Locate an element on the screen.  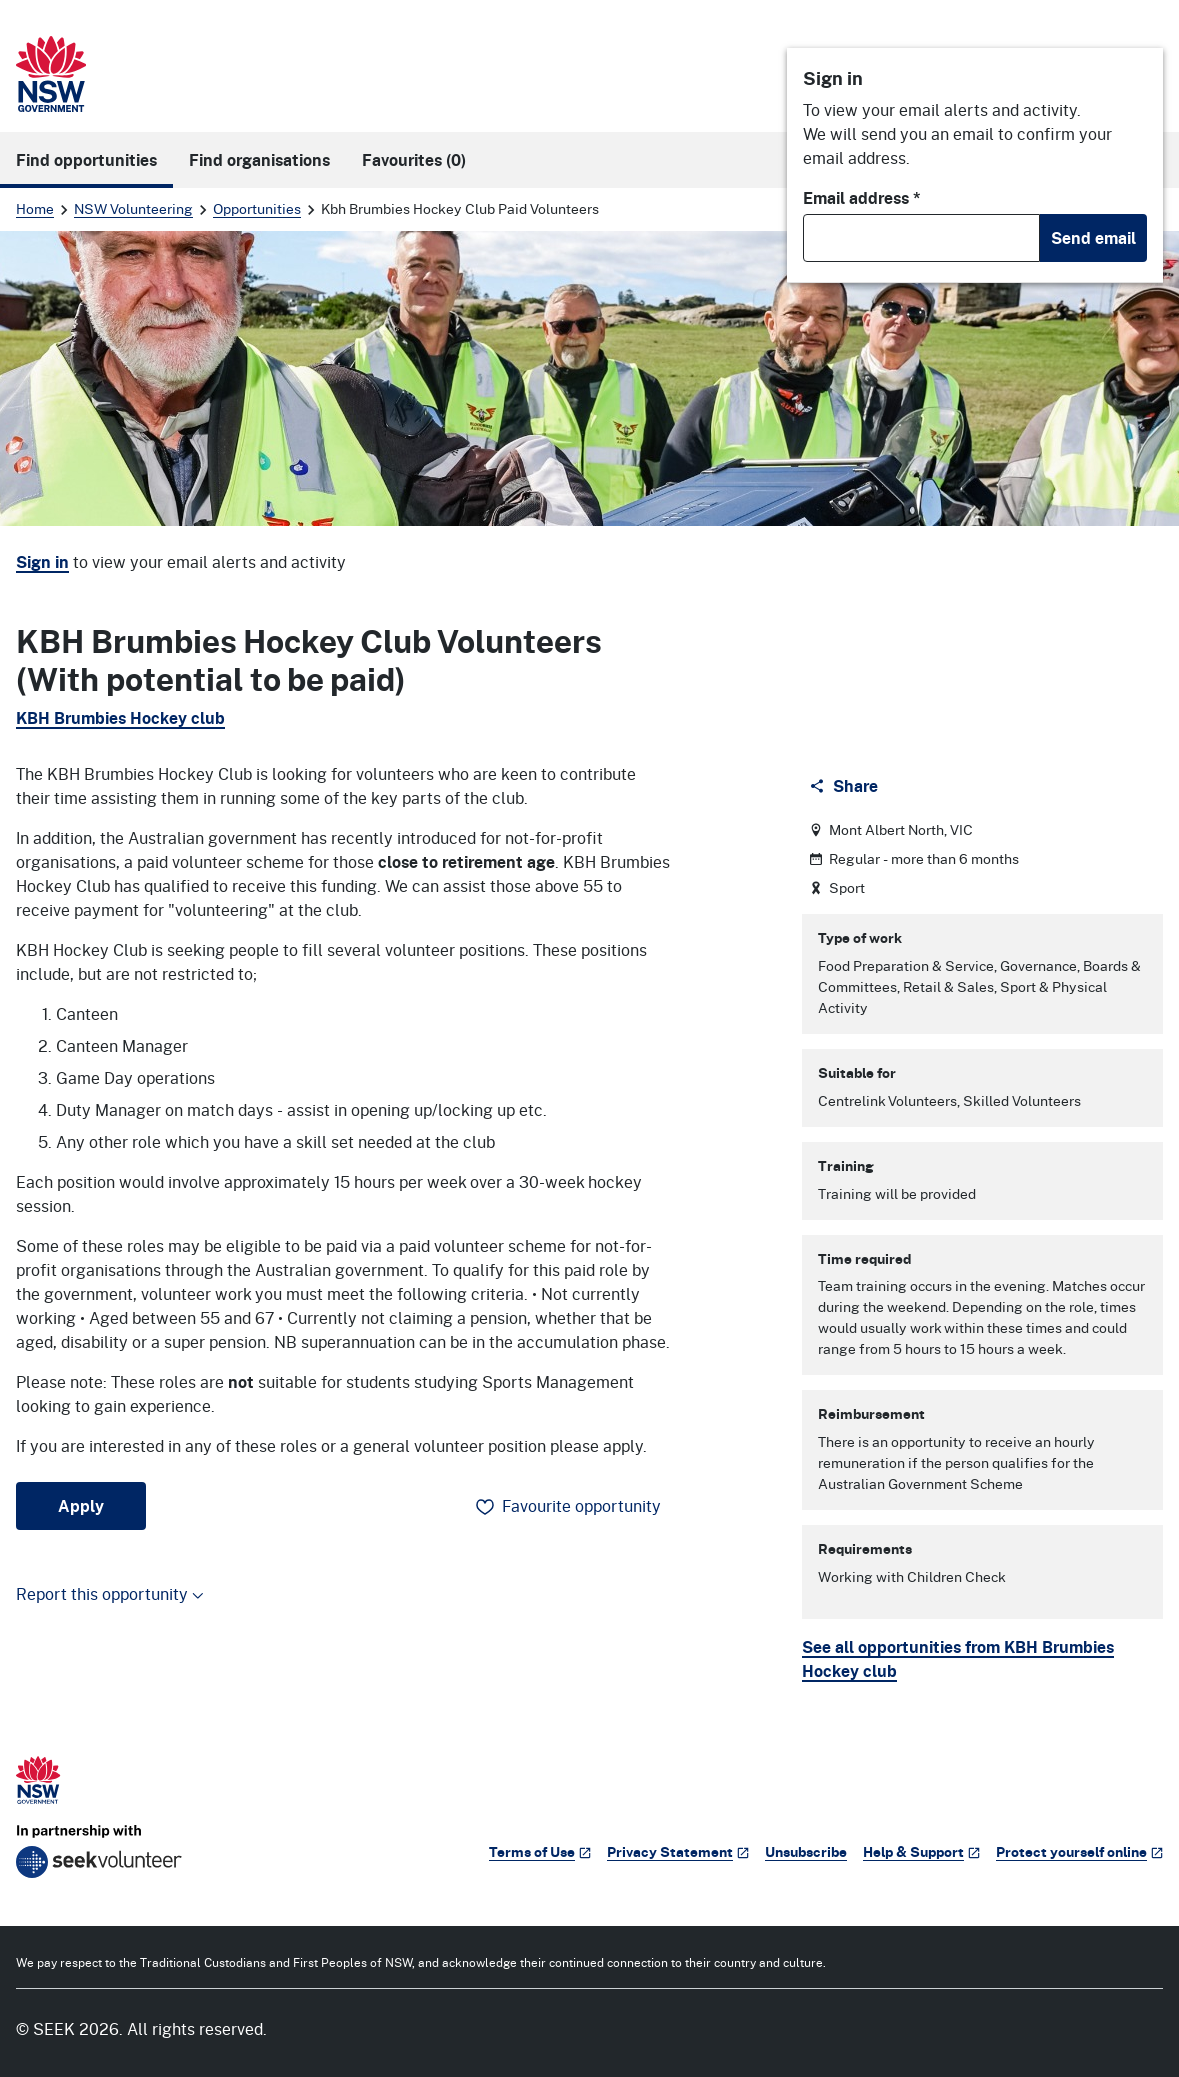
Email address * is located at coordinates (862, 198).